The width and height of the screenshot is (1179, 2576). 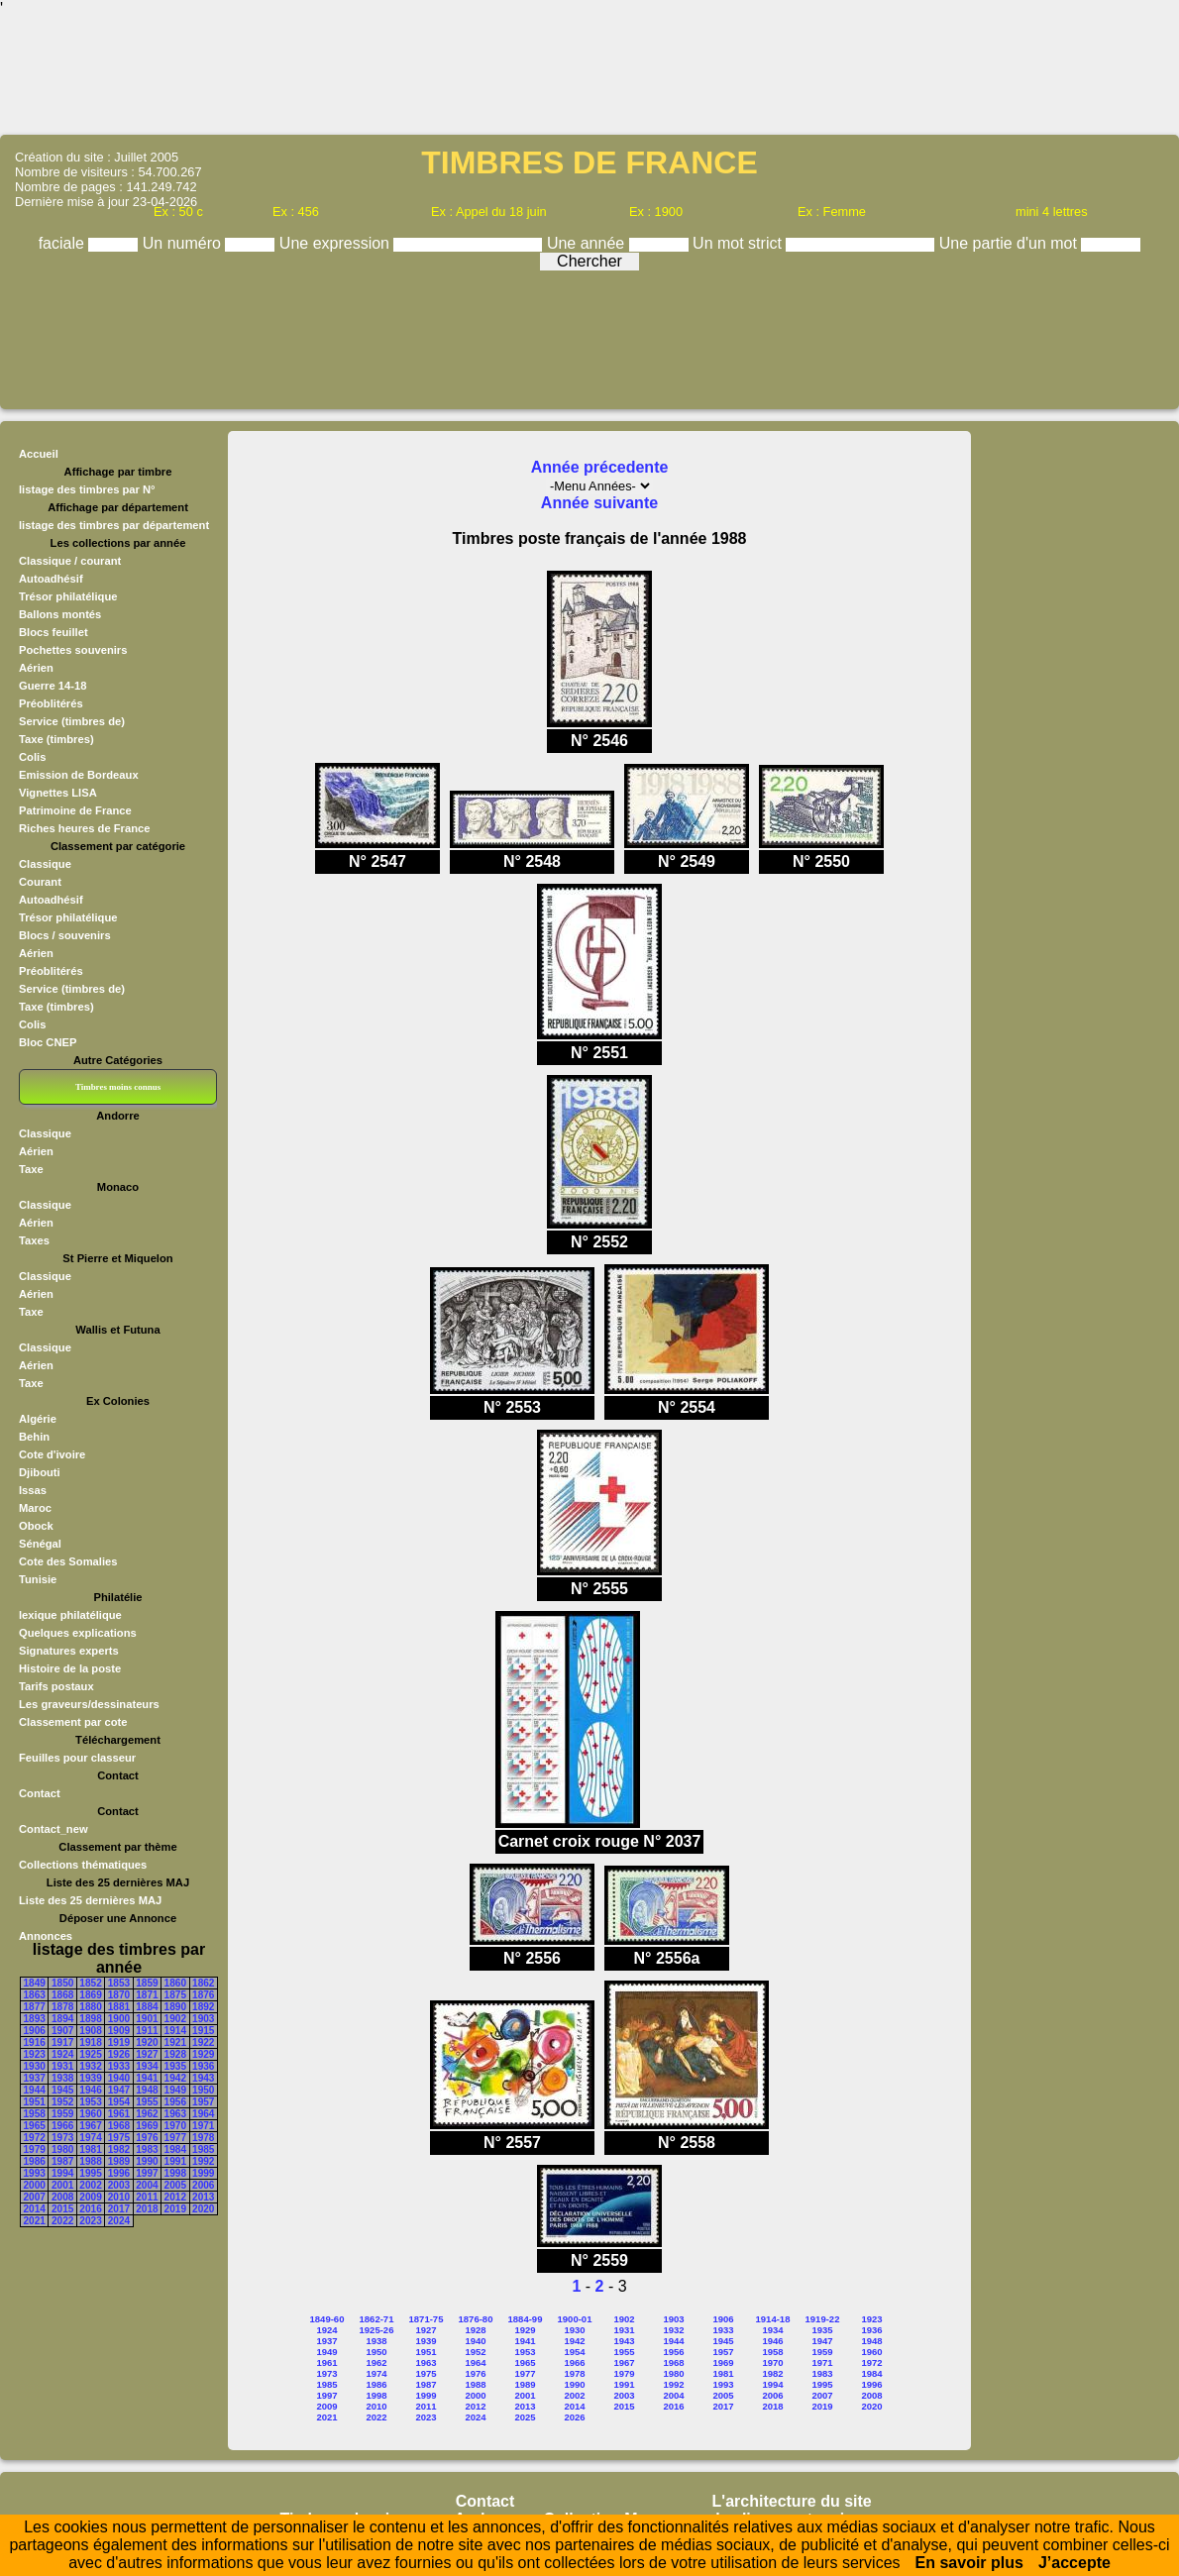 I want to click on Pochettes souvenirs, so click(x=73, y=650).